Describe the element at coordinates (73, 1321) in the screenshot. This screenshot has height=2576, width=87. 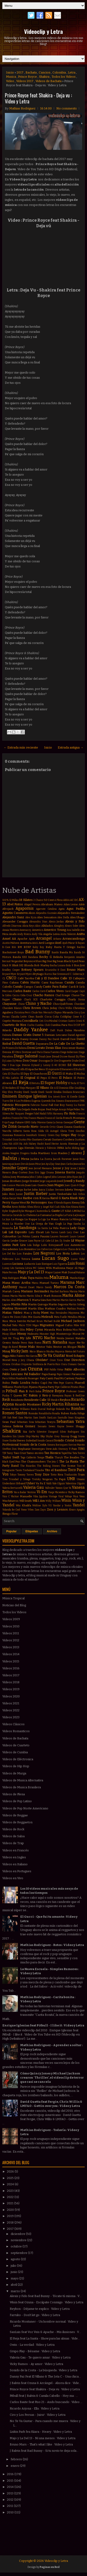
I see `Michael Jackson` at that location.